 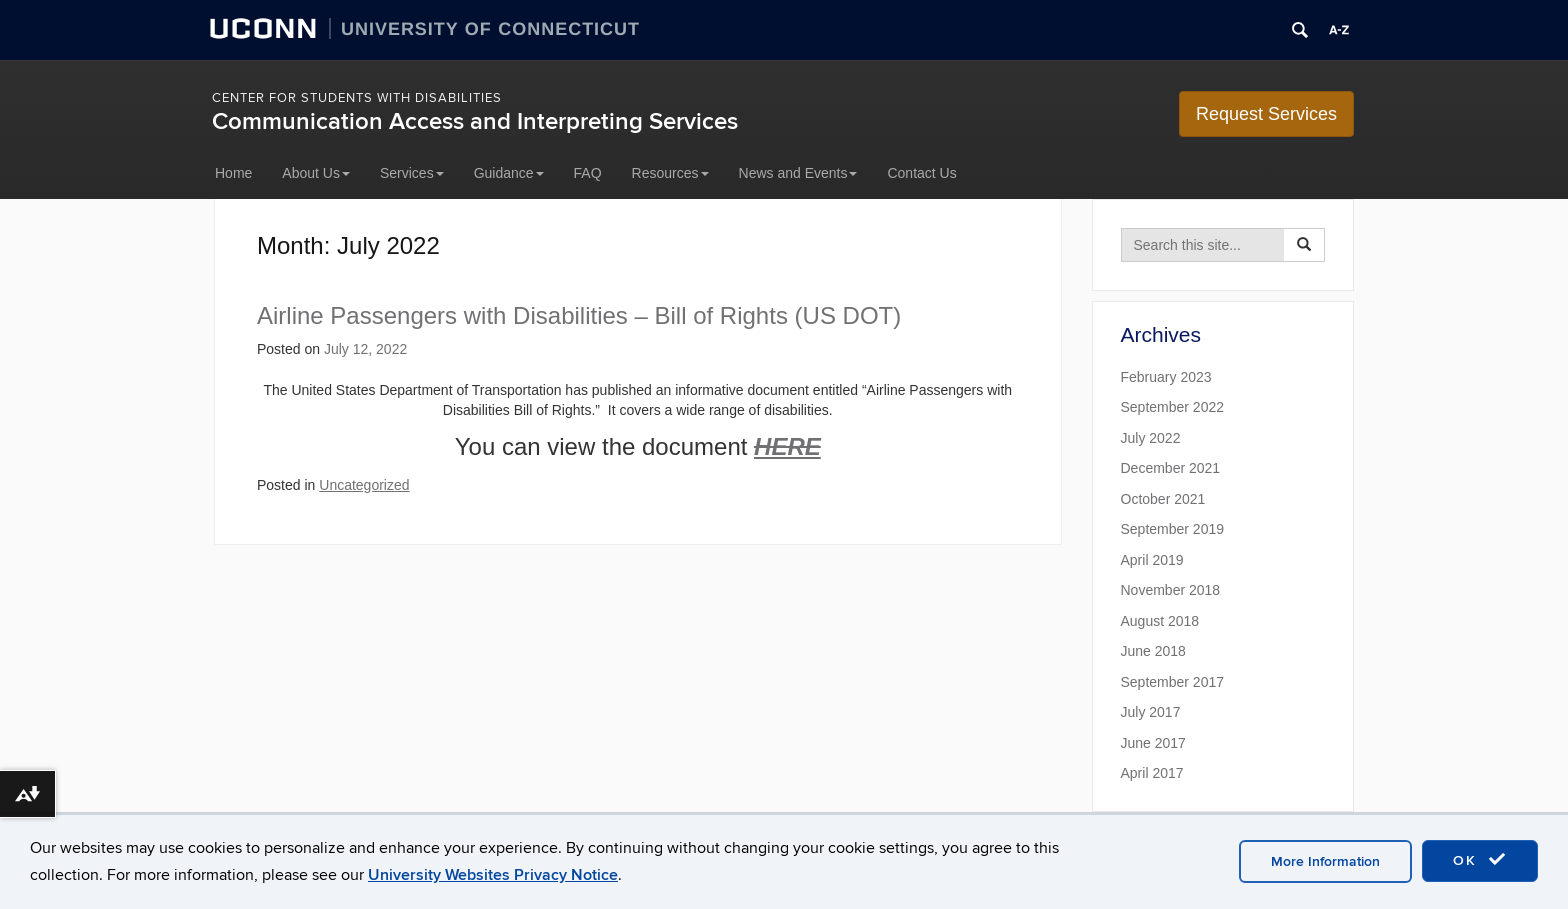 I want to click on About Us, so click(x=316, y=173).